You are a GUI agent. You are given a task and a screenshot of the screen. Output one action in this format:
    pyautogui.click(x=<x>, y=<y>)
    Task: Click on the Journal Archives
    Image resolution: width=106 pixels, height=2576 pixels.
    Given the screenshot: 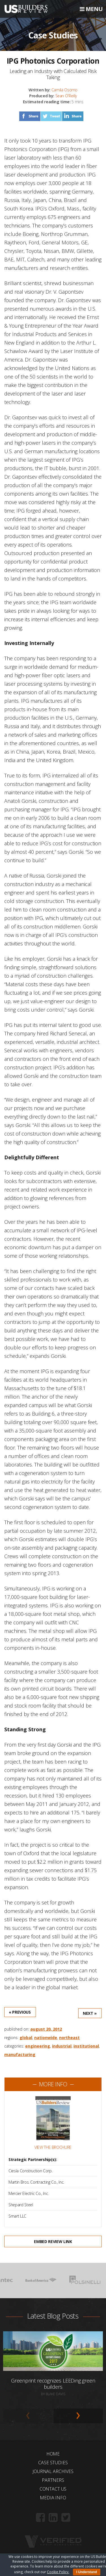 What is the action you would take?
    pyautogui.click(x=53, y=2471)
    